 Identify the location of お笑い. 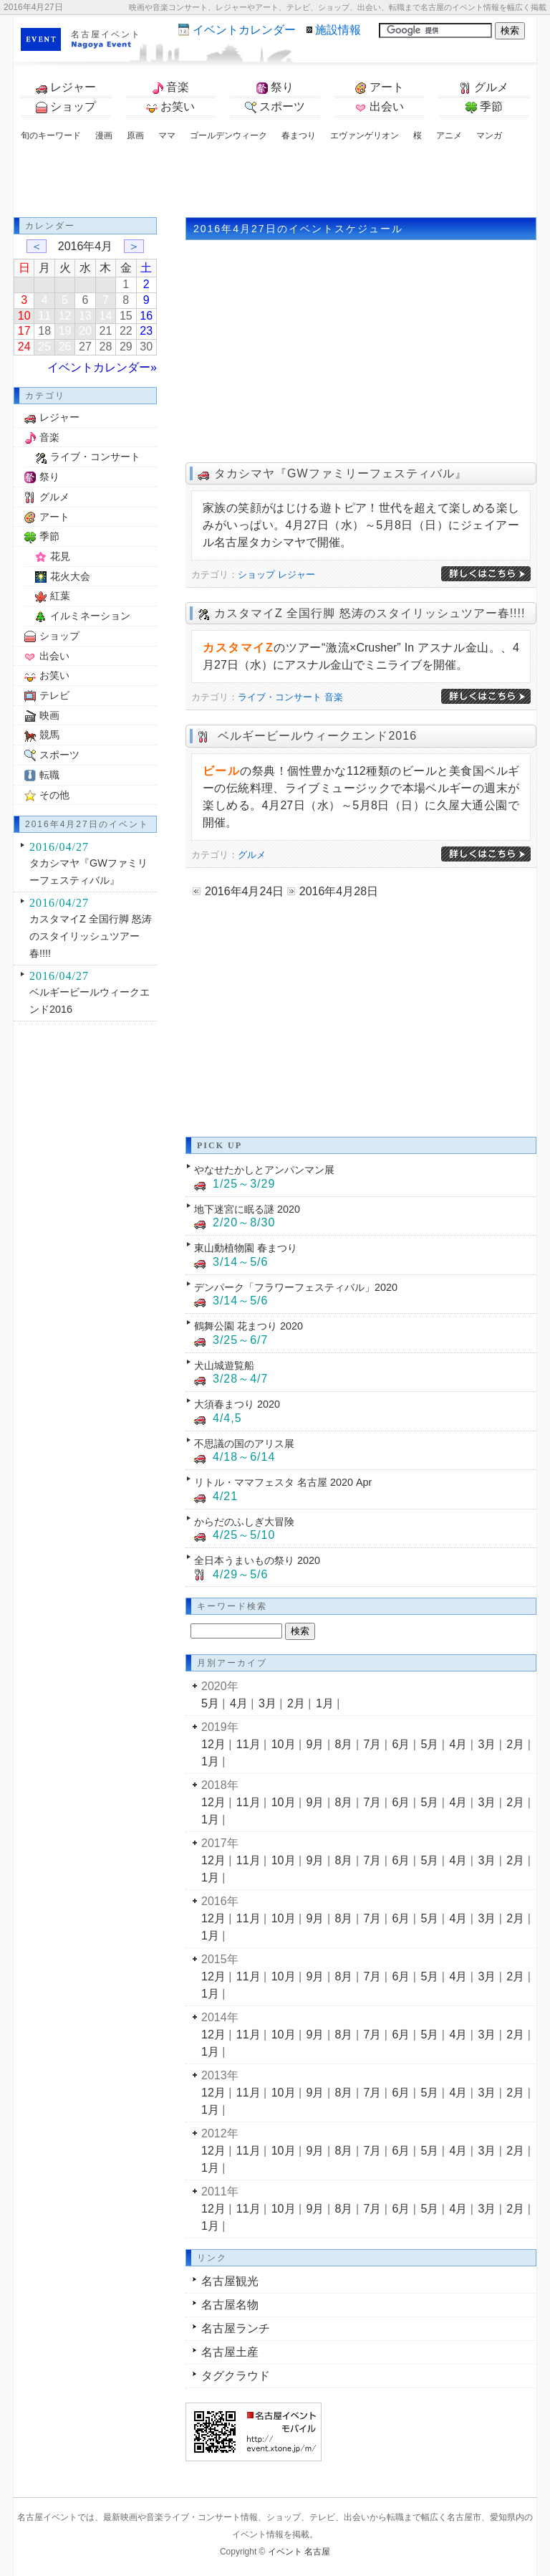
(170, 106).